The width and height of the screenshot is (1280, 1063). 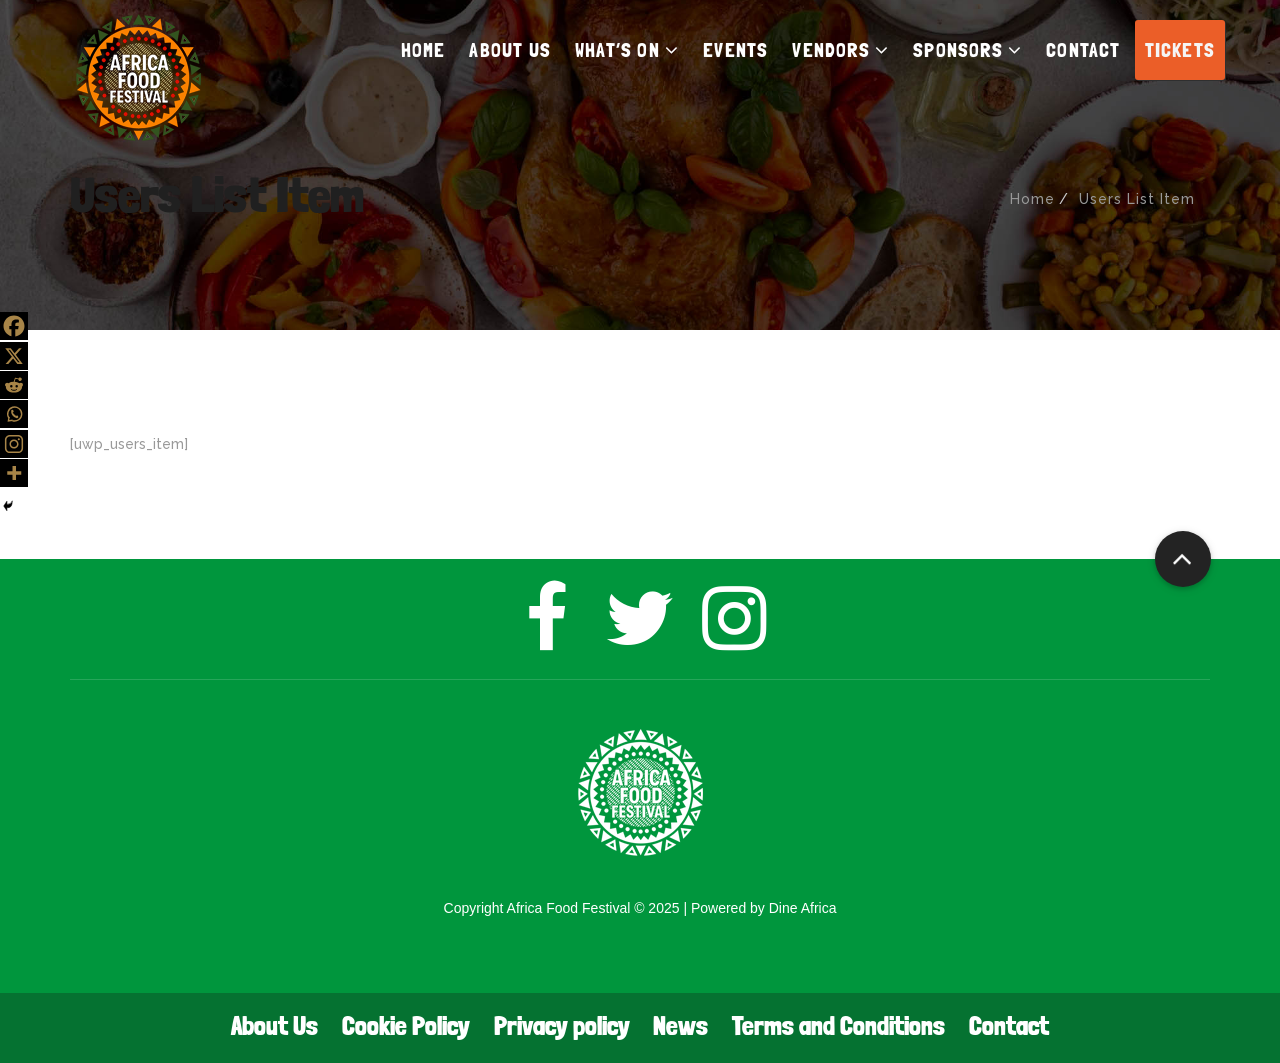 What do you see at coordinates (14, 444) in the screenshot?
I see `[Instagram]` at bounding box center [14, 444].